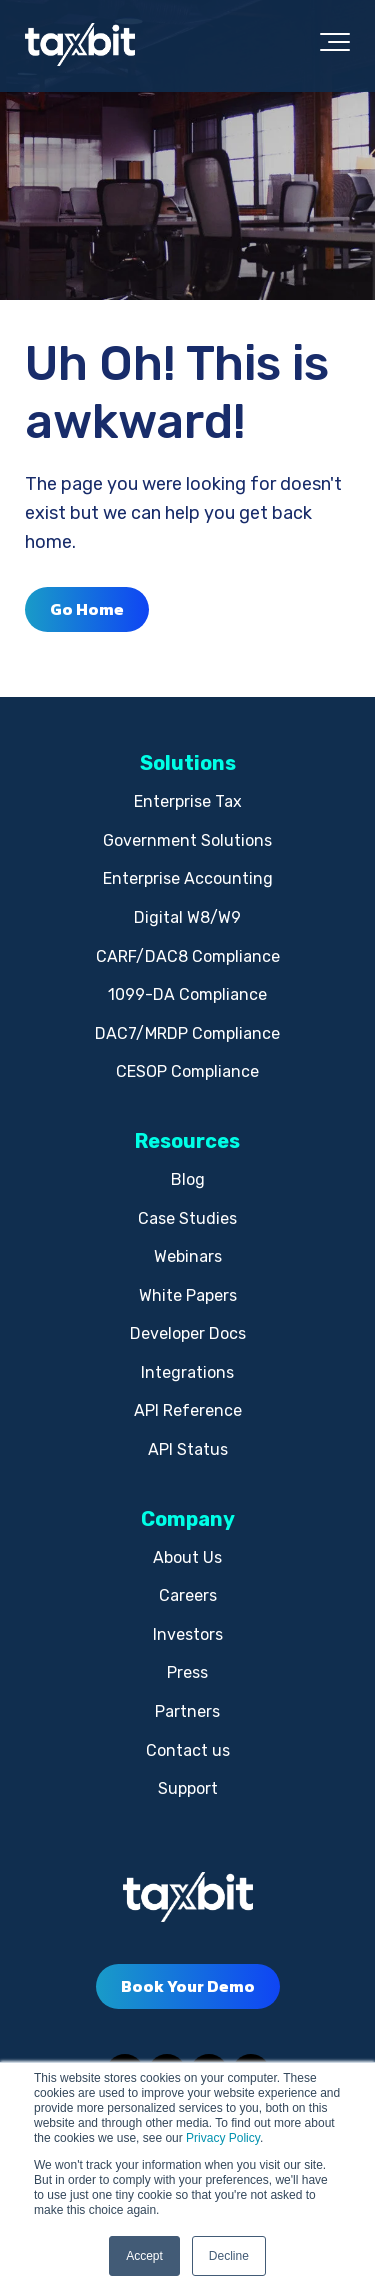  Describe the element at coordinates (335, 46) in the screenshot. I see `[Toggle the off canvas Navigation]` at that location.